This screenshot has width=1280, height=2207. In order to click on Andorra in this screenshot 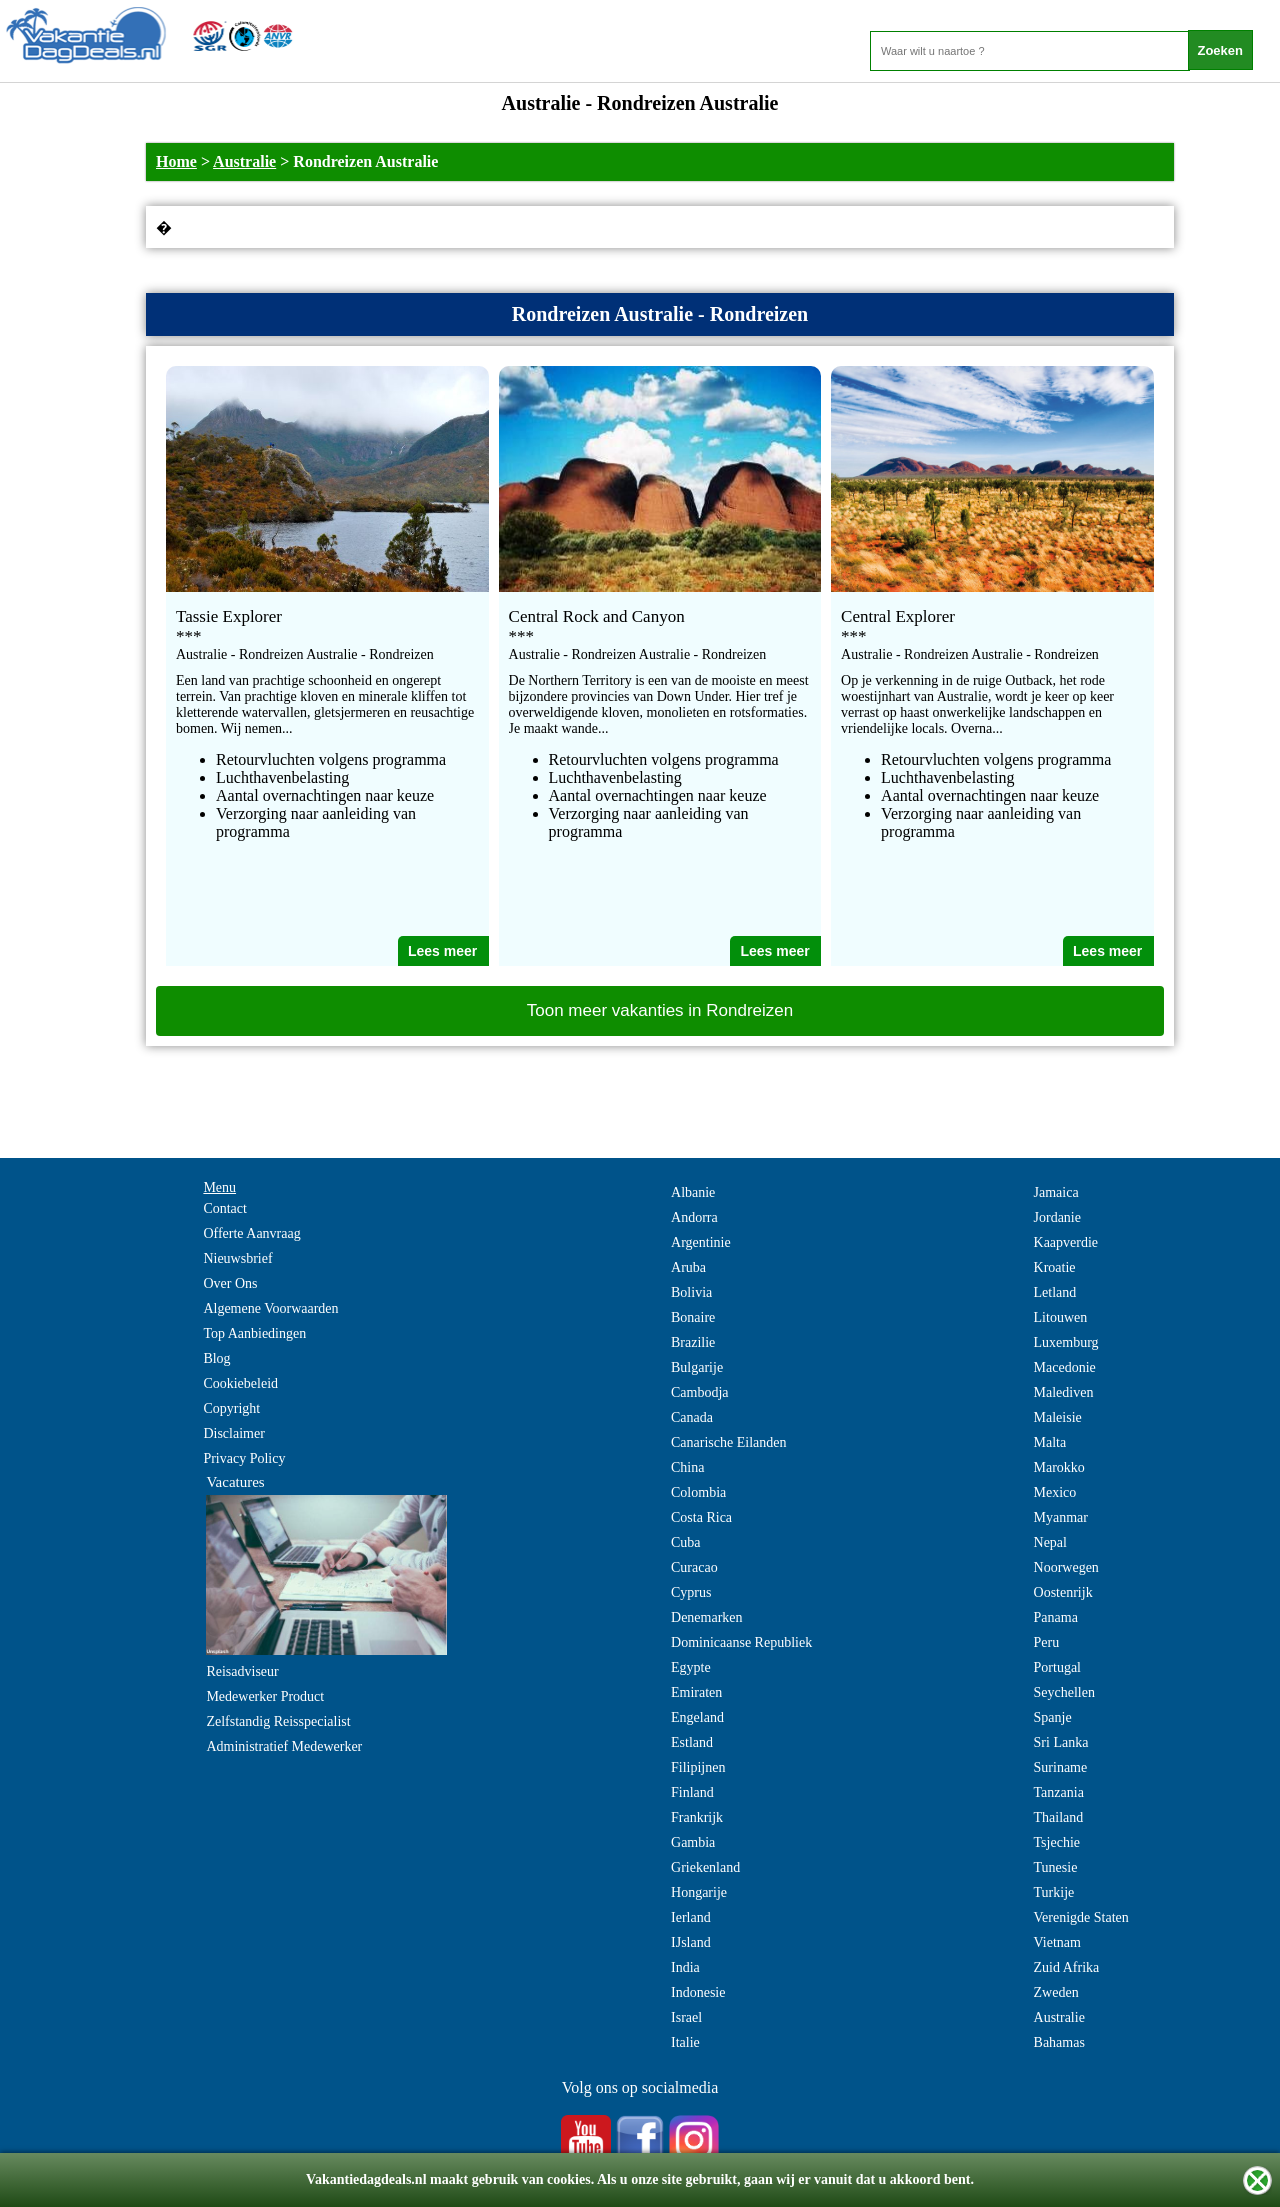, I will do `click(694, 1217)`.